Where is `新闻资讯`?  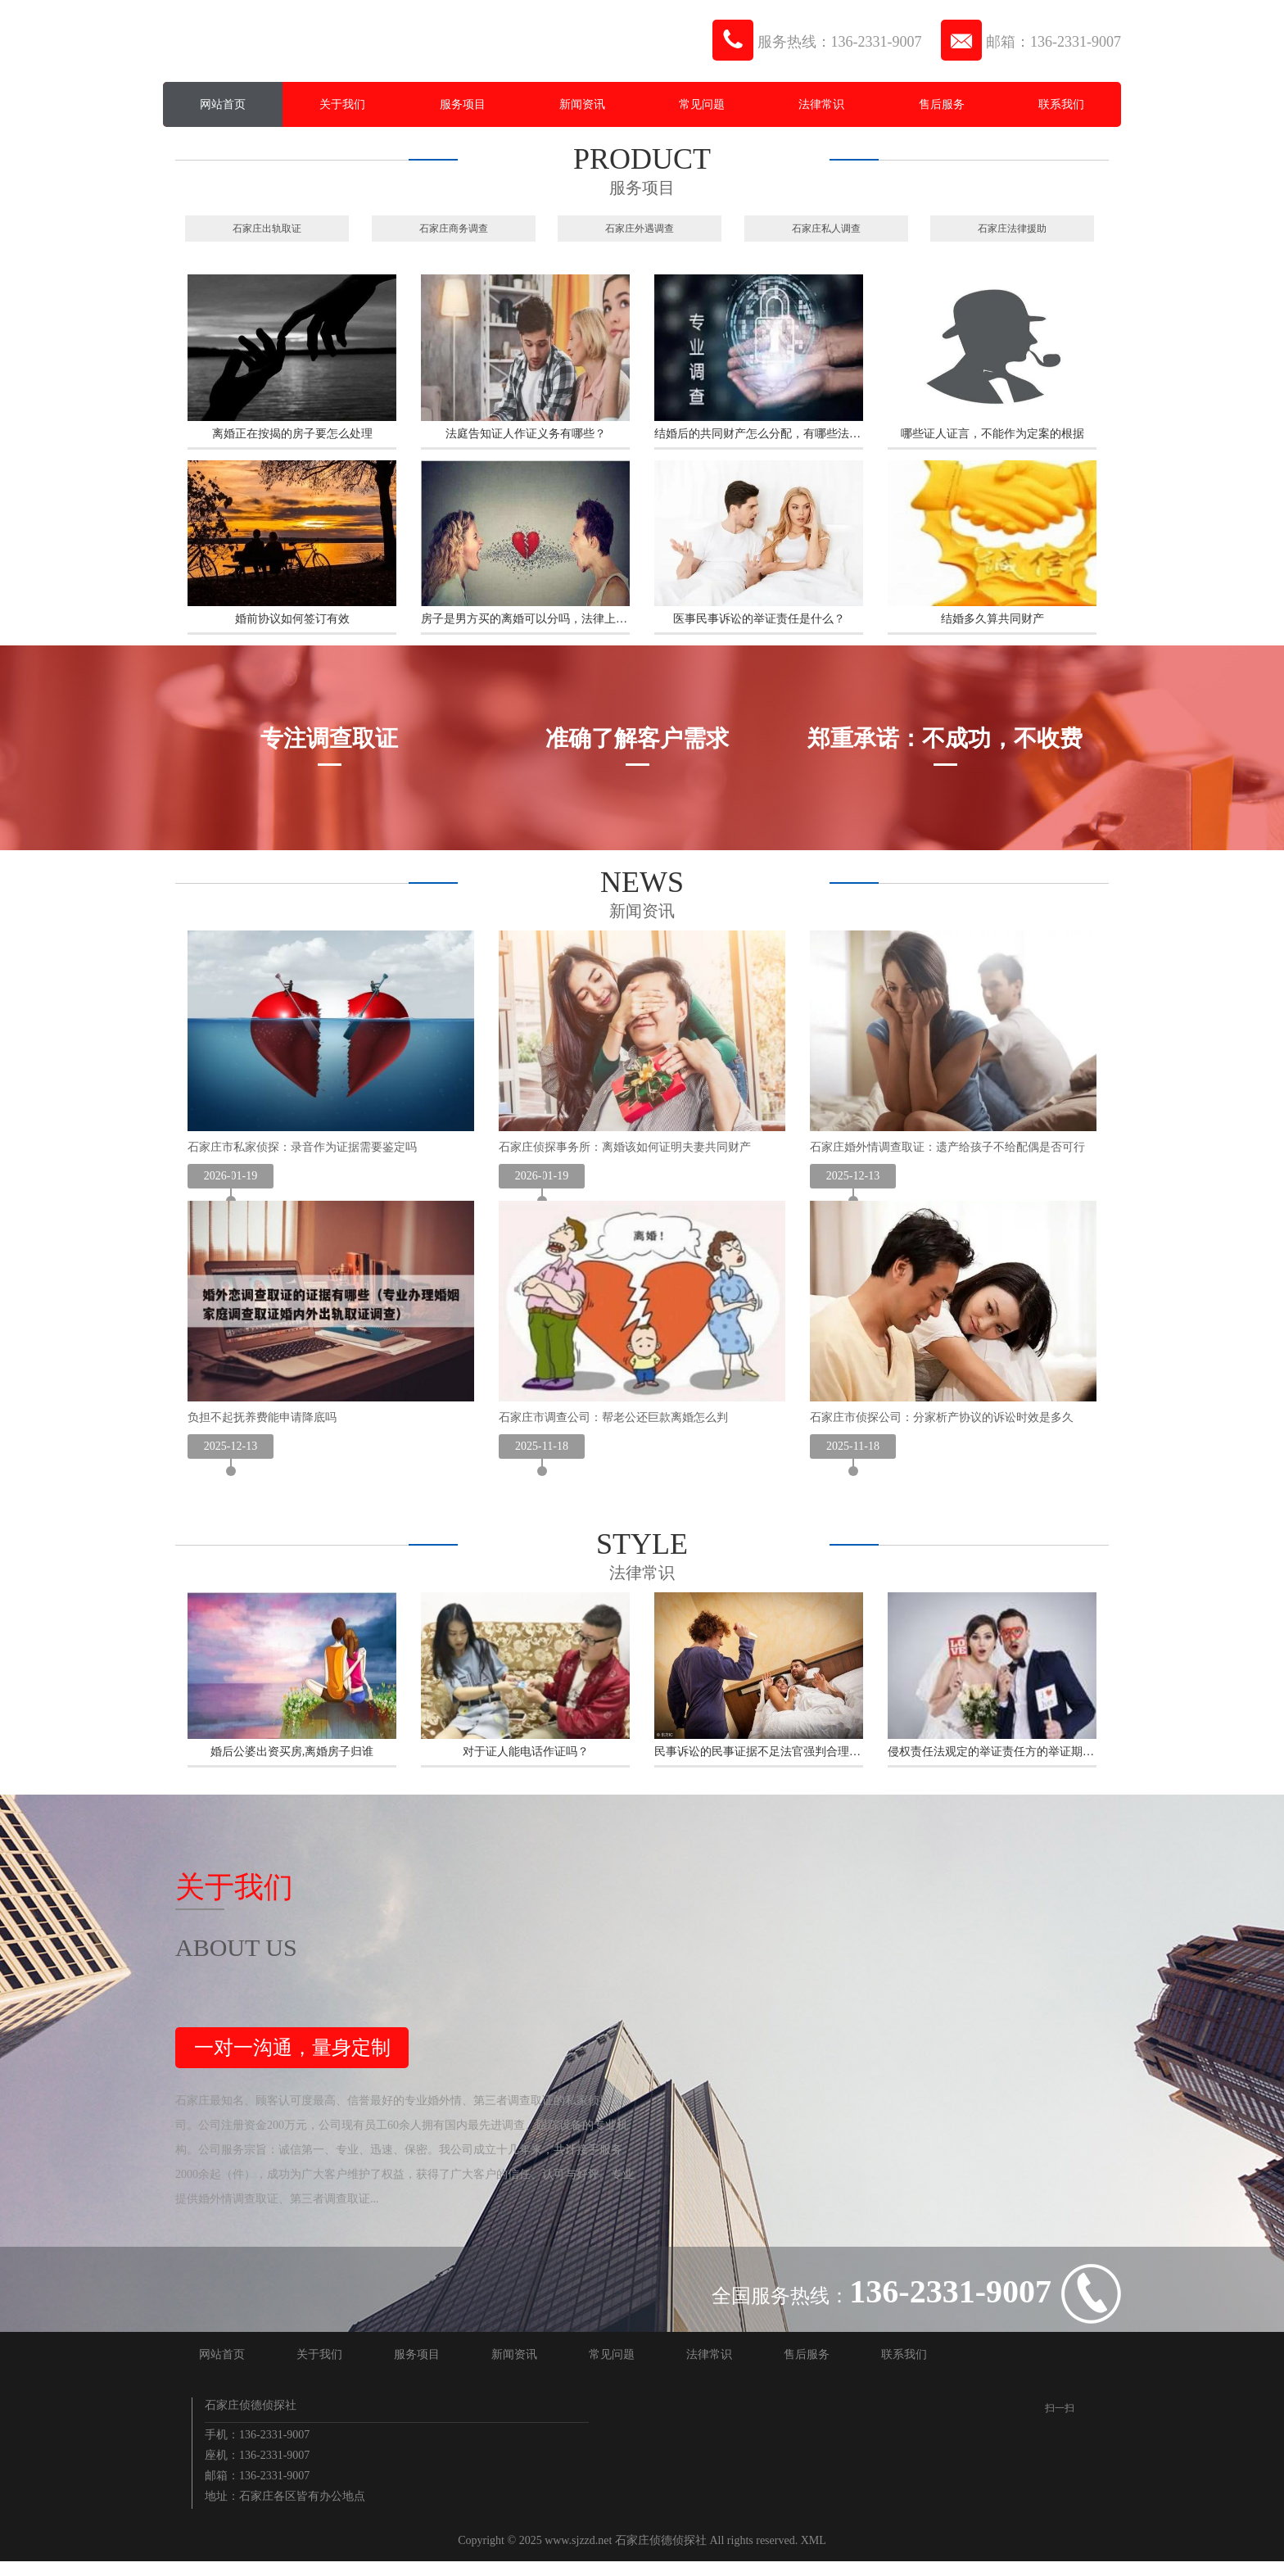 新闻资讯 is located at coordinates (582, 104).